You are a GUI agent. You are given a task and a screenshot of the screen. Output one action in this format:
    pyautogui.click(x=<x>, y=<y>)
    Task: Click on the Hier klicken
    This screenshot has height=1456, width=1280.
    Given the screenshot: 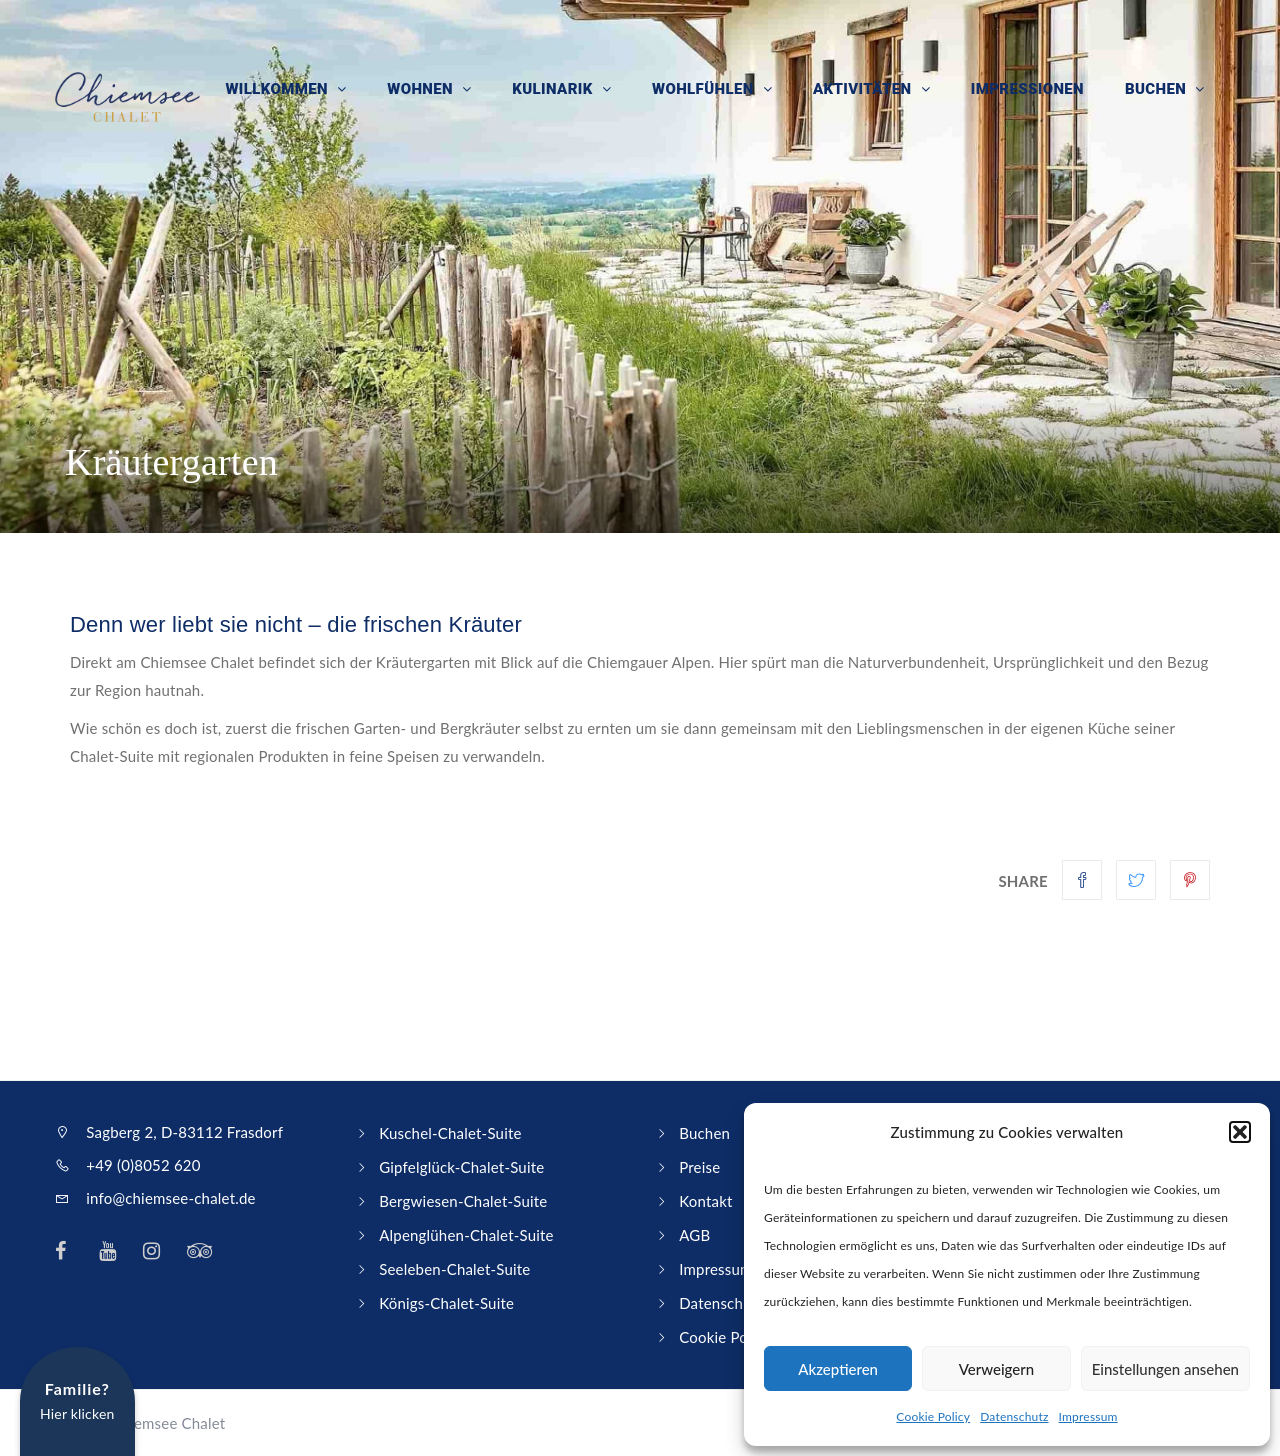 What is the action you would take?
    pyautogui.click(x=77, y=1400)
    